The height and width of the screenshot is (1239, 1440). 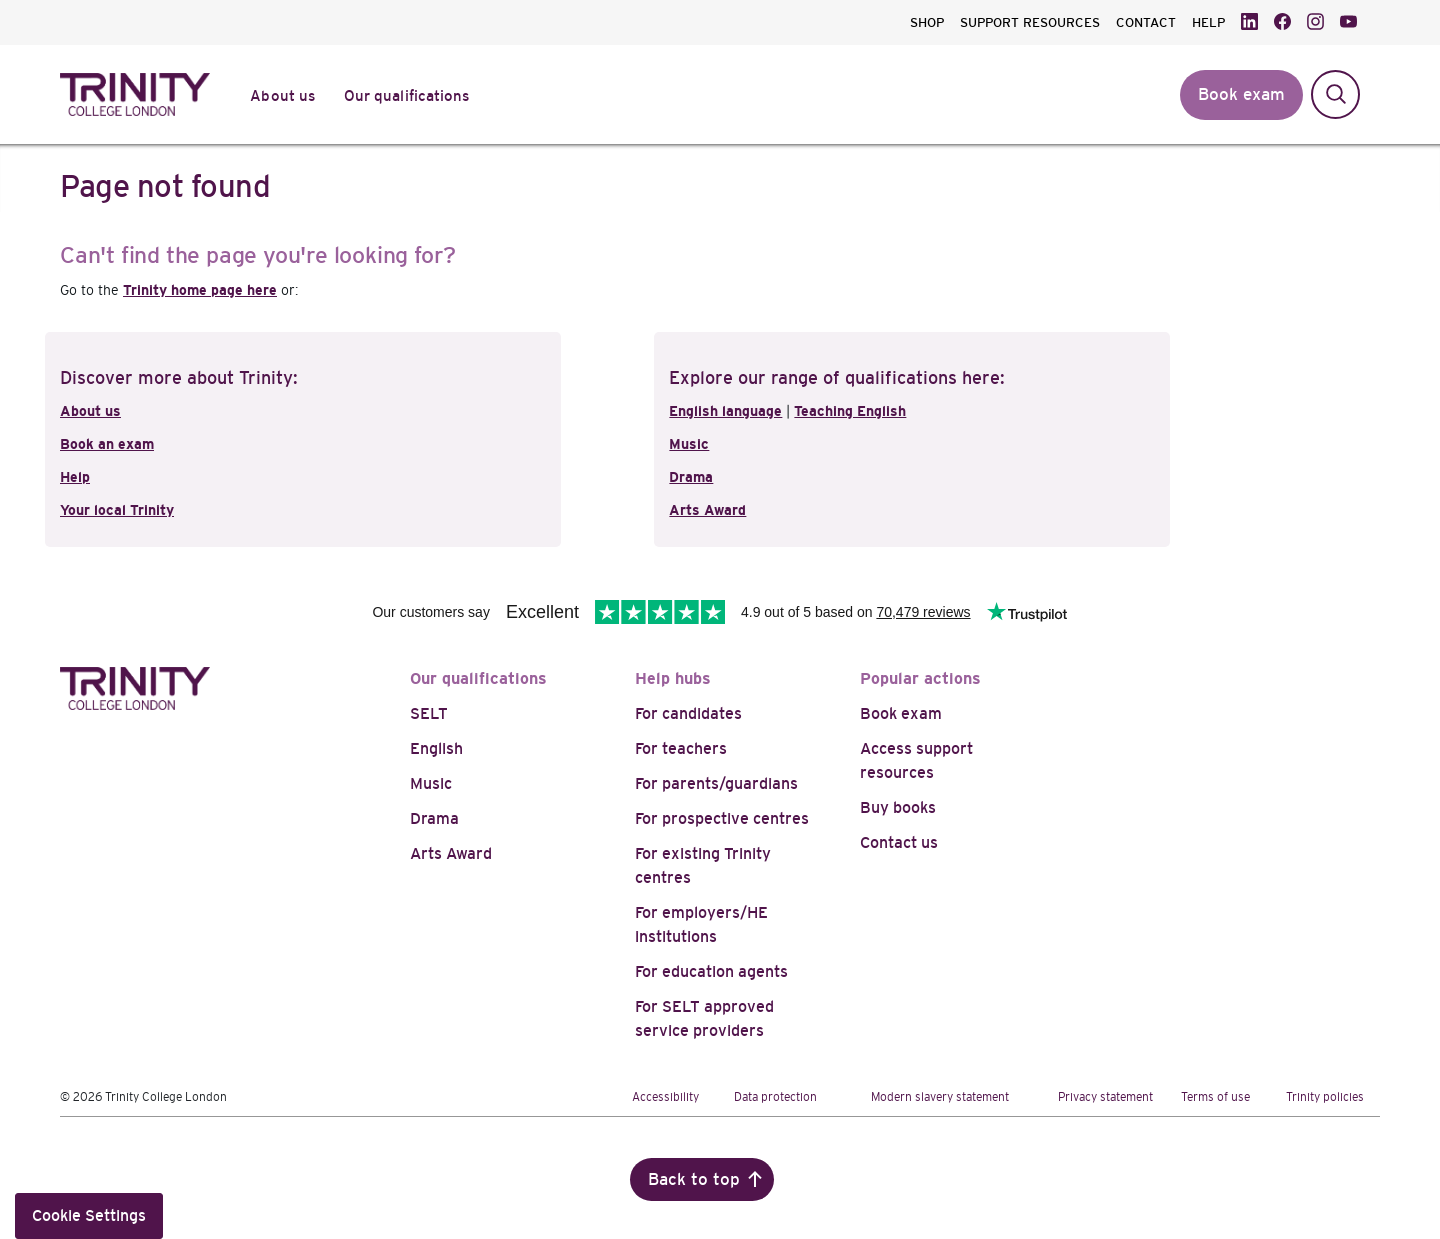 What do you see at coordinates (775, 1097) in the screenshot?
I see `Data protection` at bounding box center [775, 1097].